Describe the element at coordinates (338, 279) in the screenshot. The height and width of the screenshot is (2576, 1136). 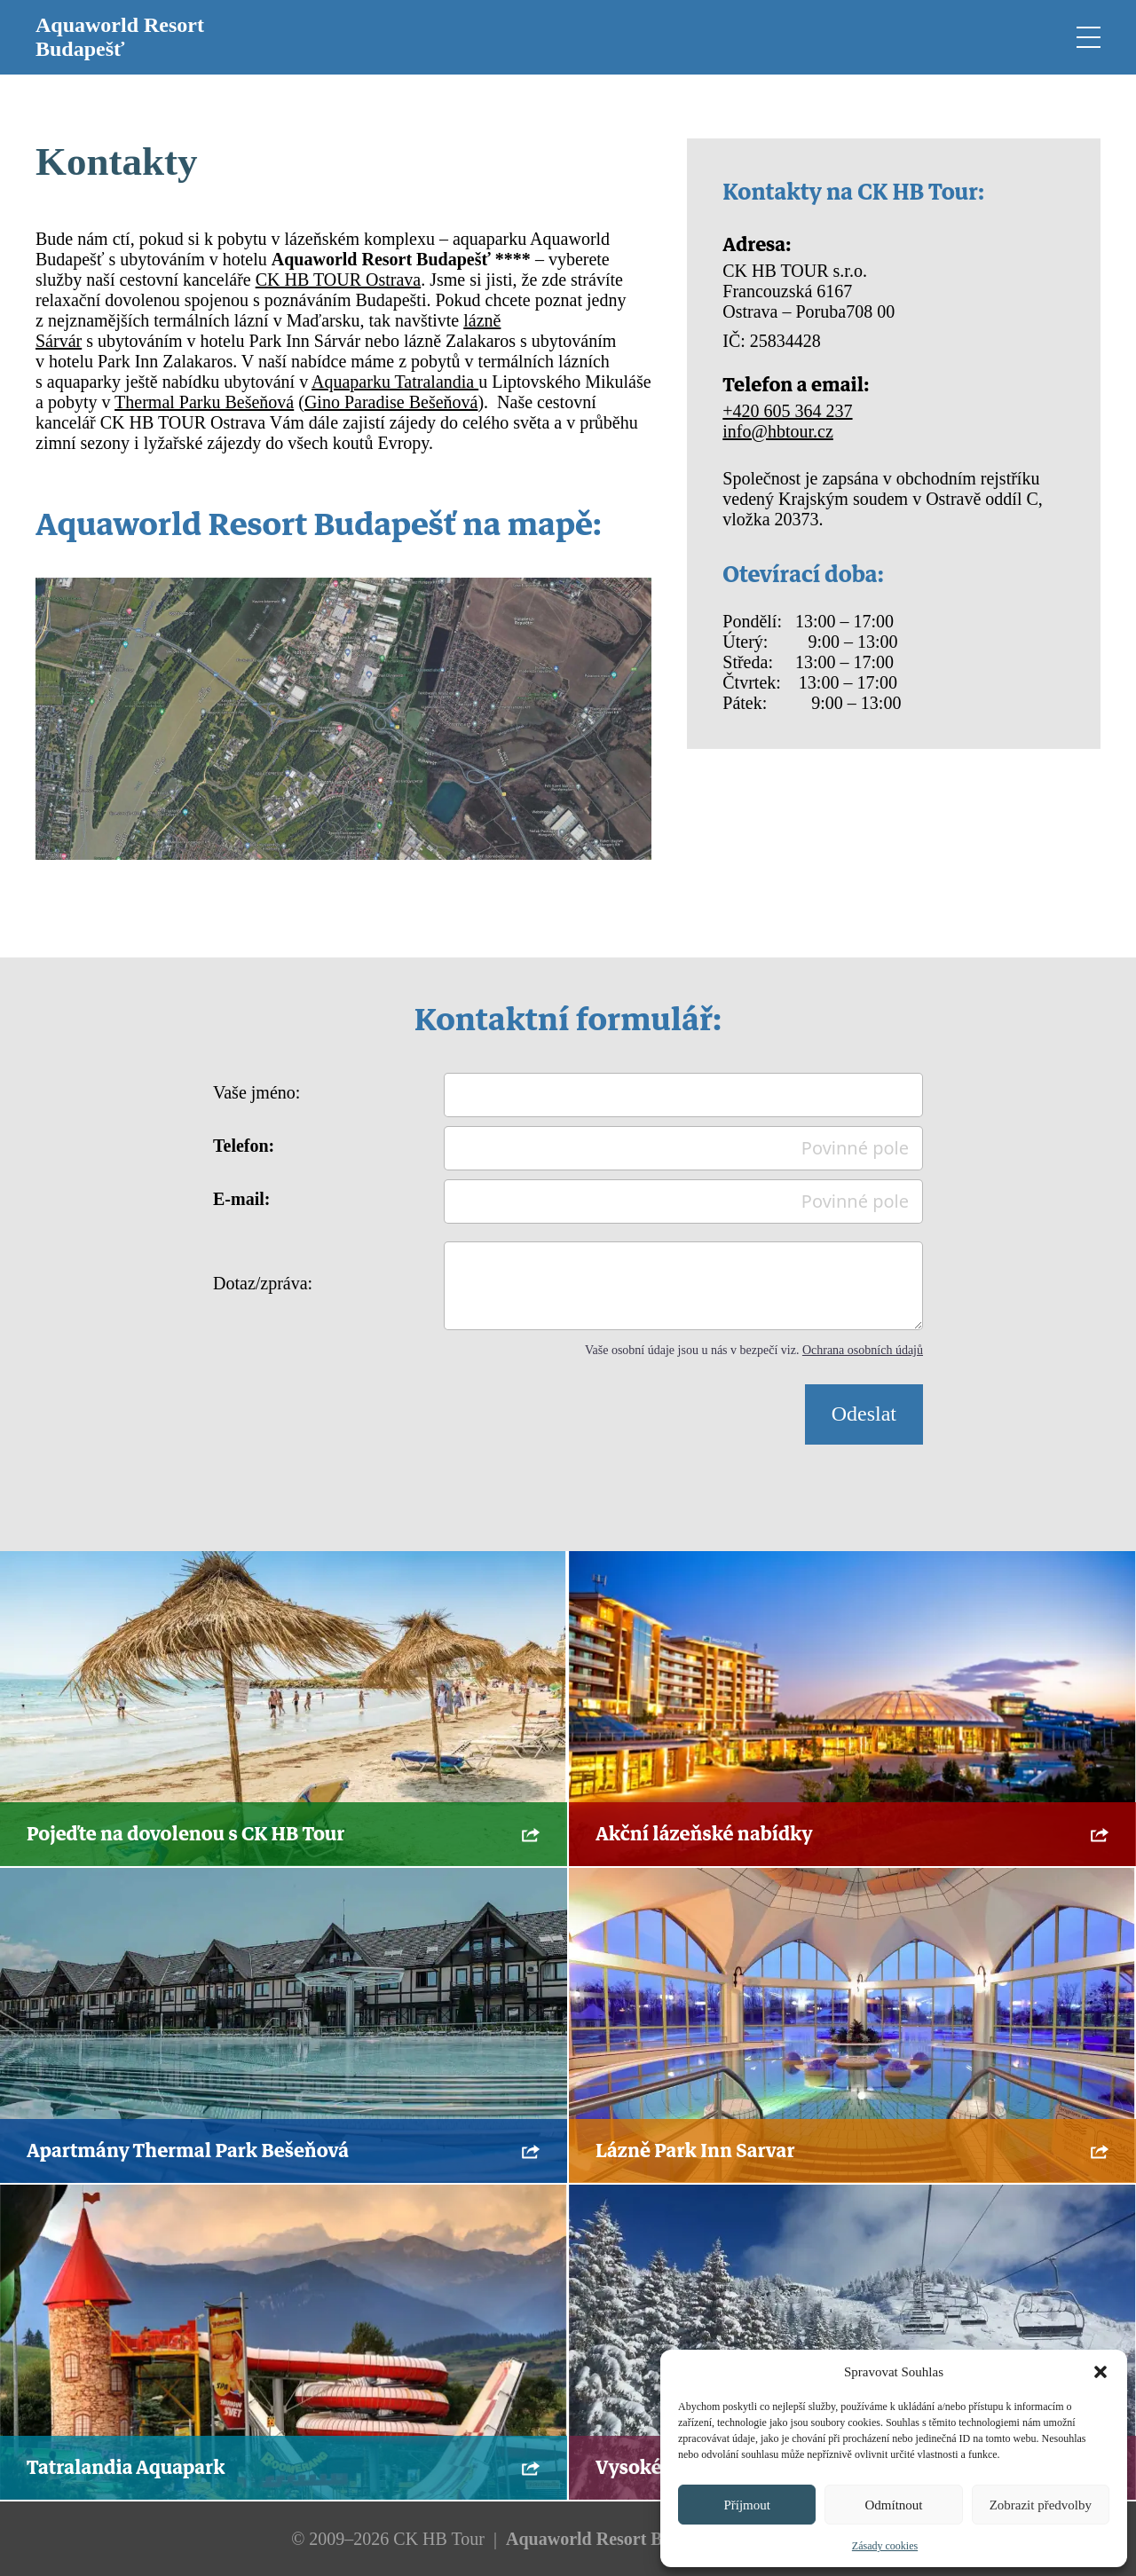
I see `CK HB TOUR Ostrava` at that location.